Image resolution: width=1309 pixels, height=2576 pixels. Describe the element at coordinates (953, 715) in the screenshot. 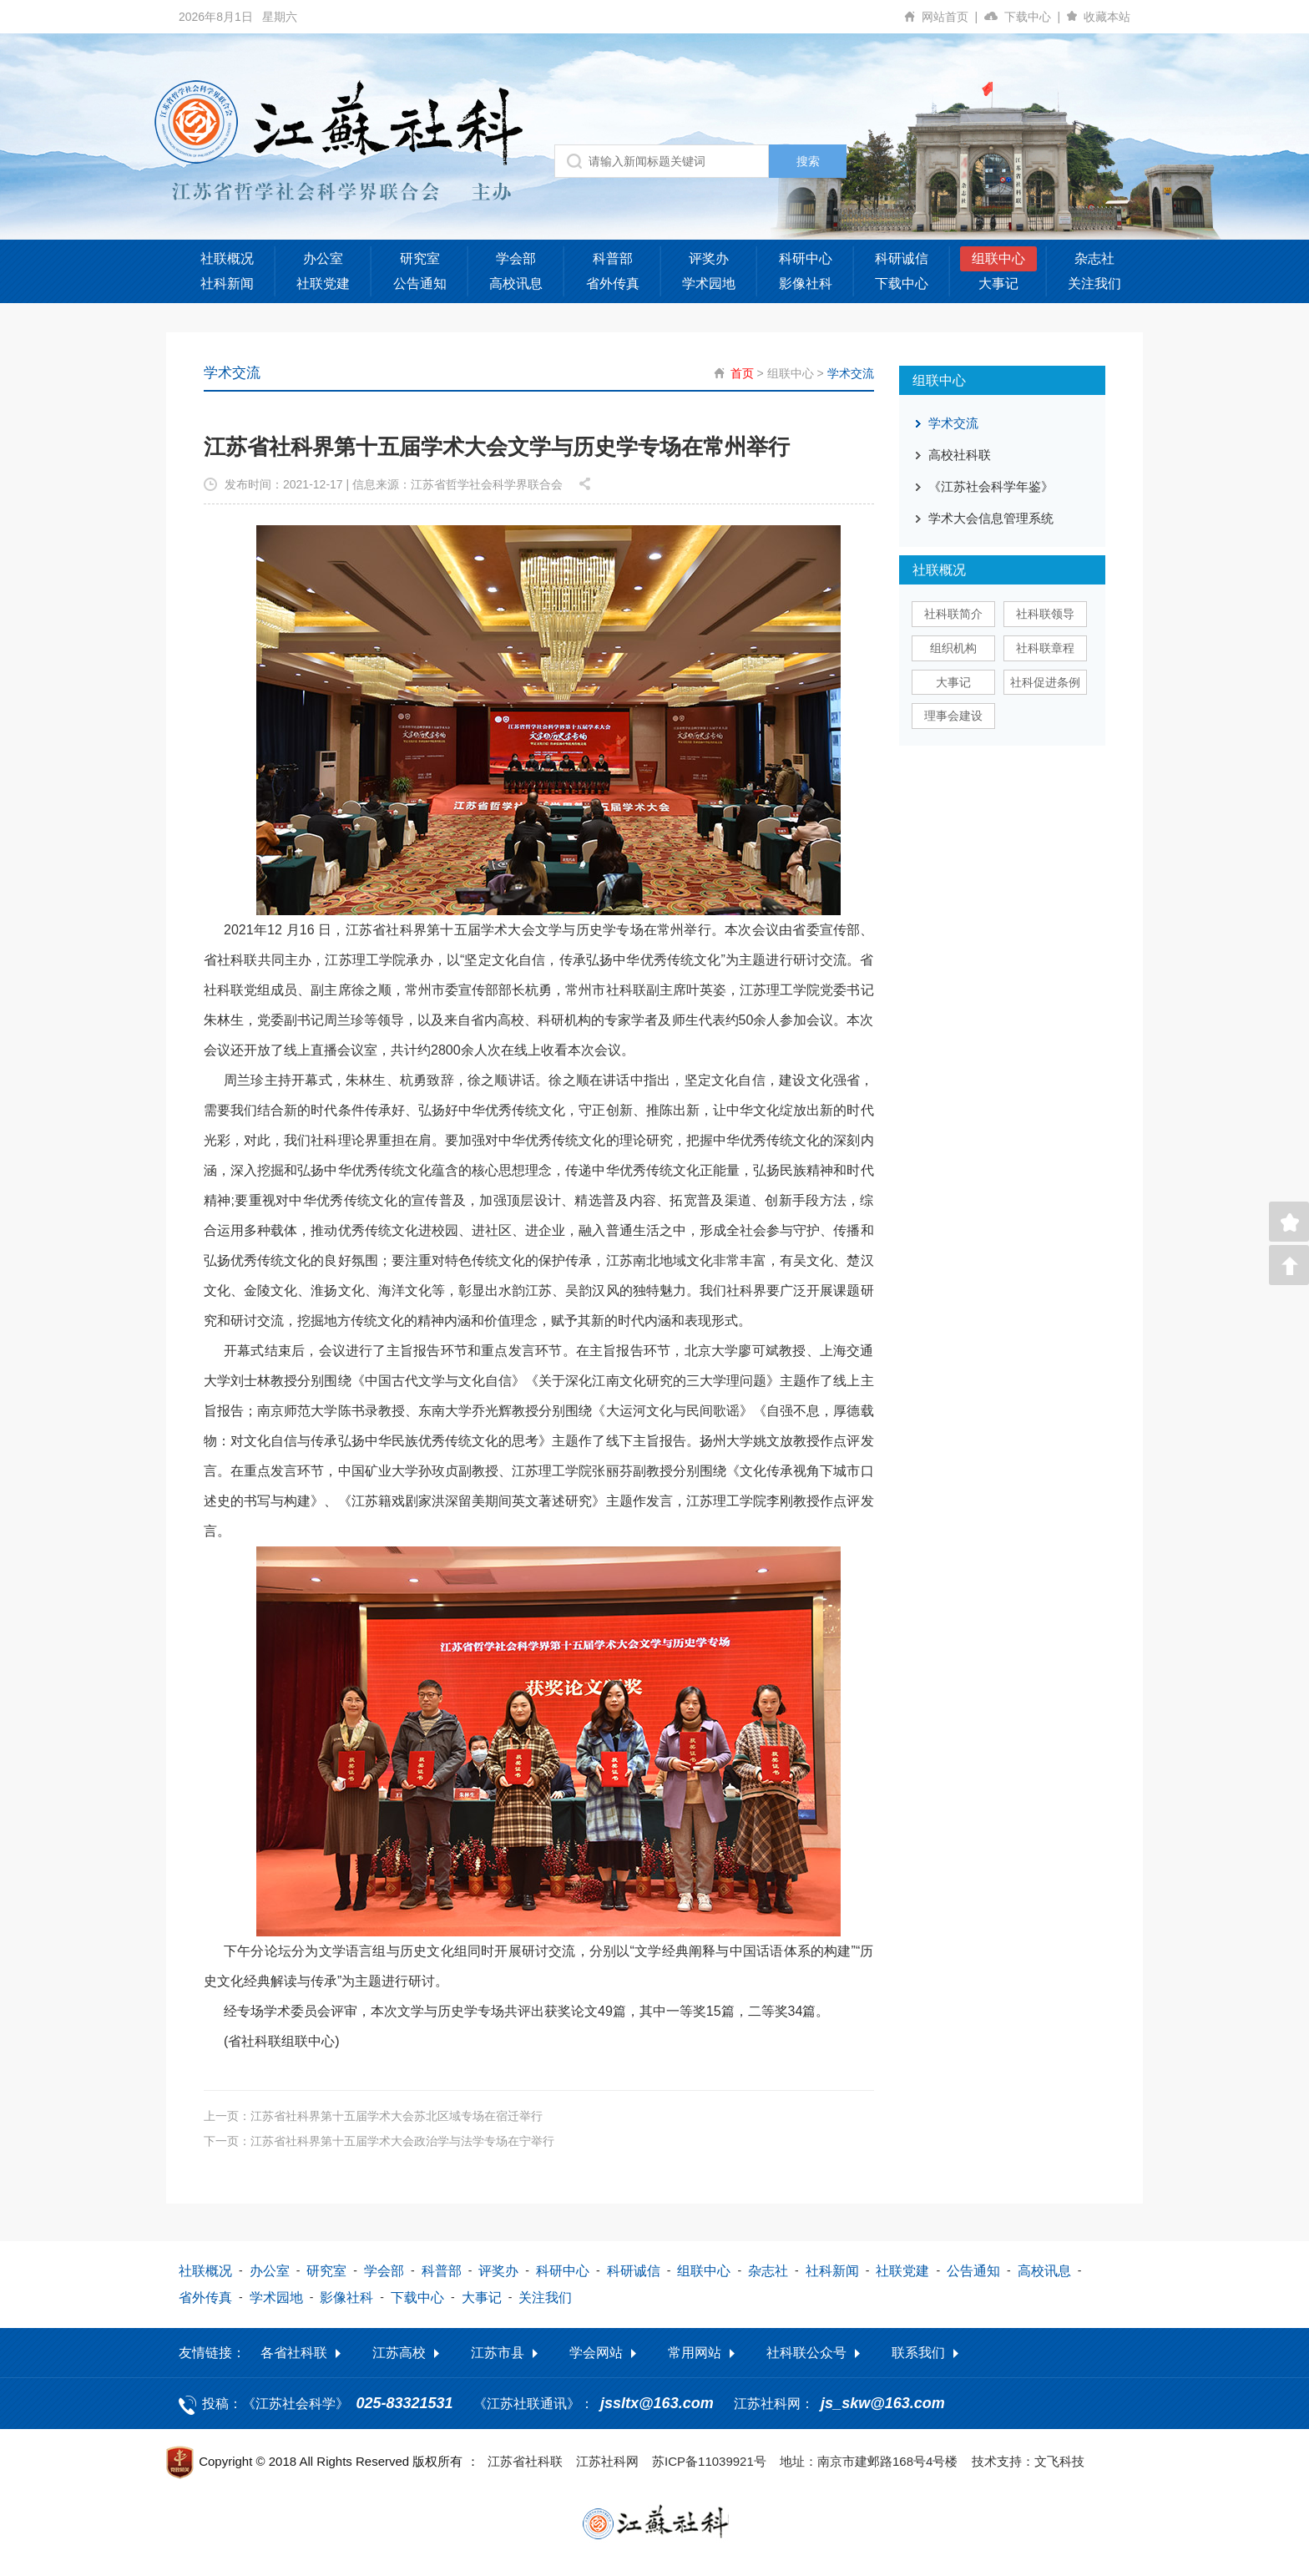

I see `理事会建设` at that location.